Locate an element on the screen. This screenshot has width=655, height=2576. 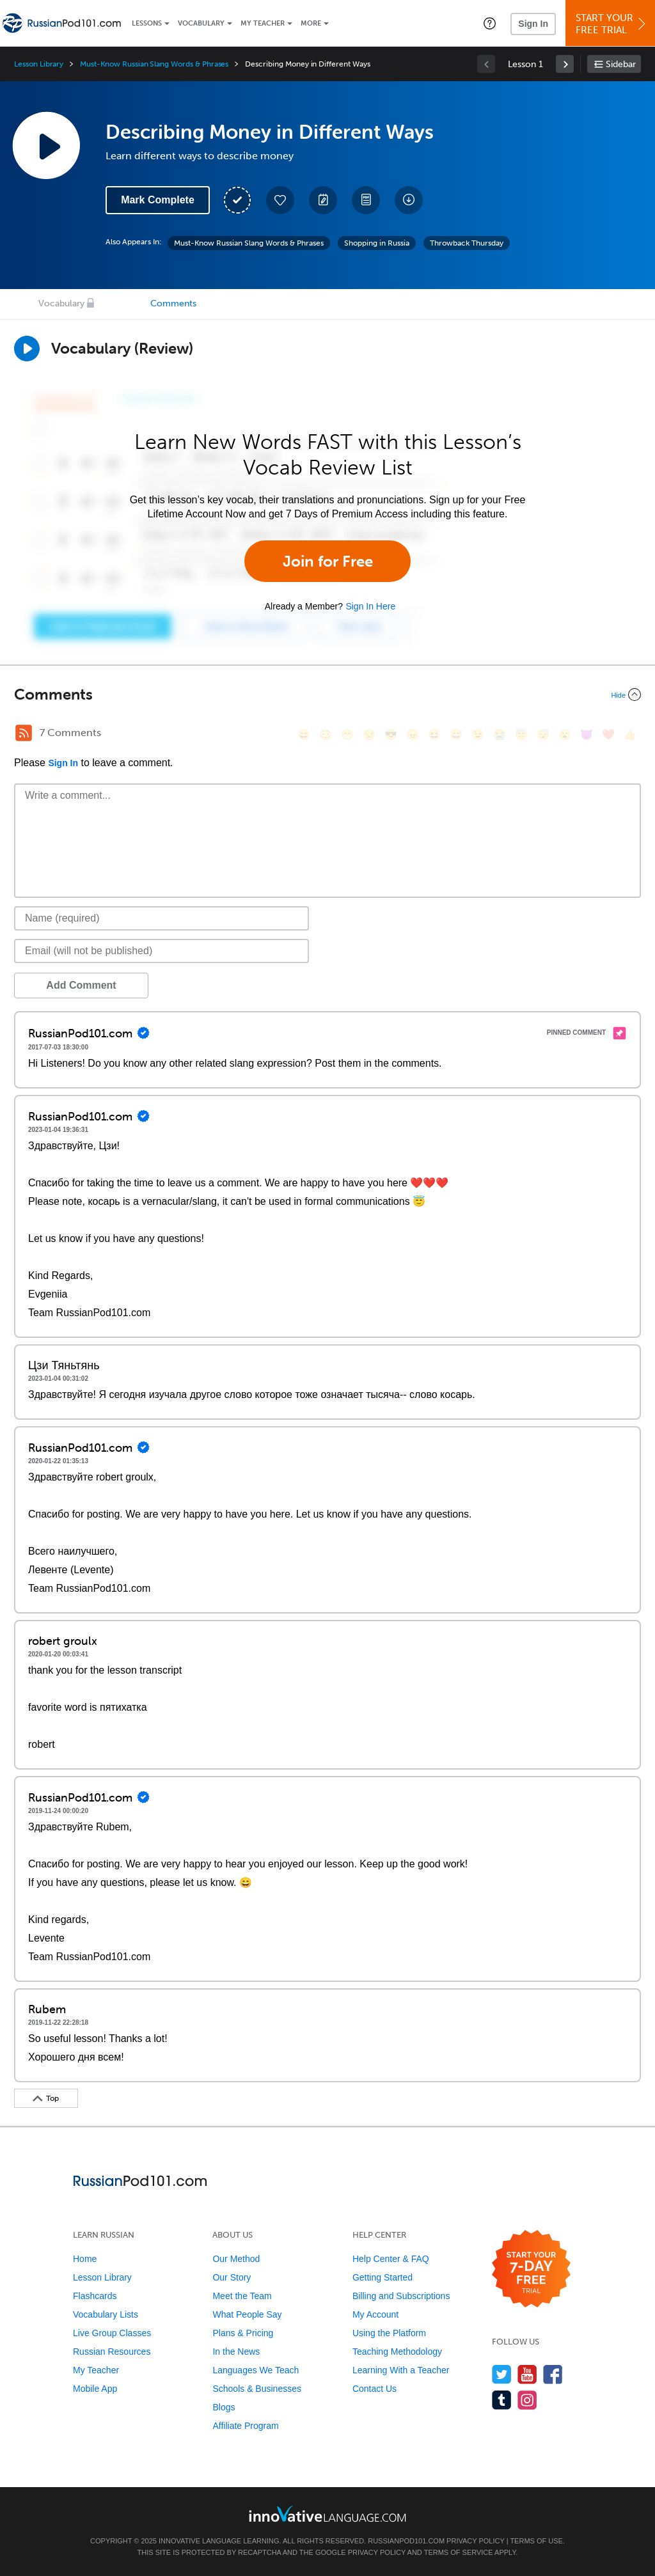
Shopping in Russia is located at coordinates (376, 243).